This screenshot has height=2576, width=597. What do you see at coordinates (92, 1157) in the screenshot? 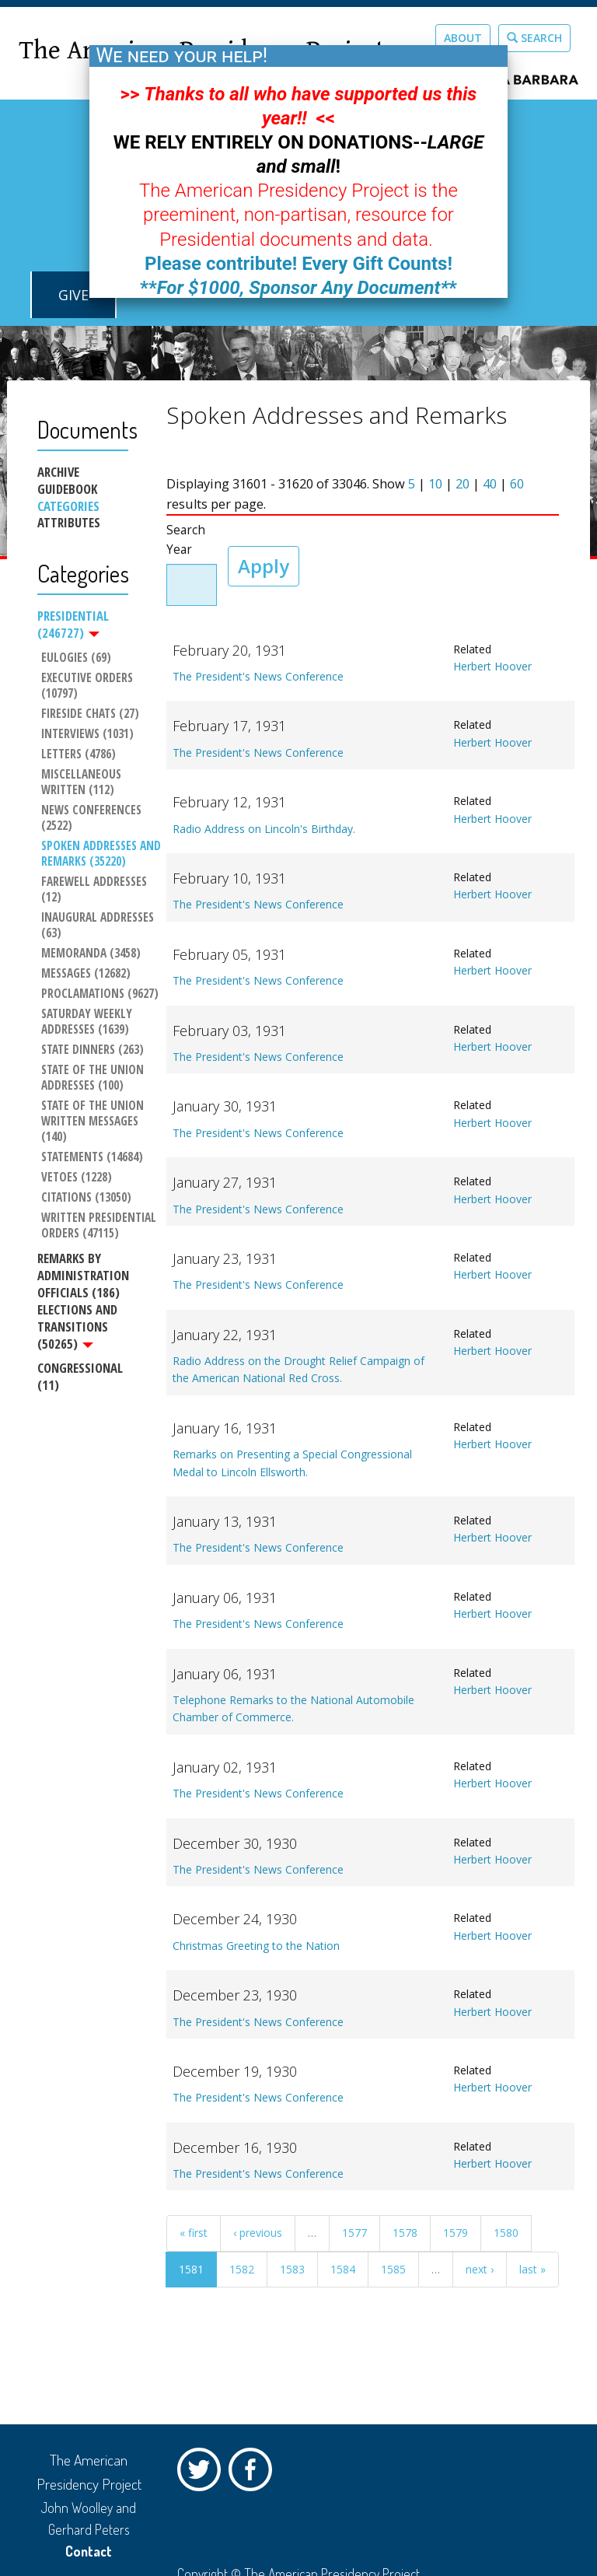
I see `Statements (14684)` at bounding box center [92, 1157].